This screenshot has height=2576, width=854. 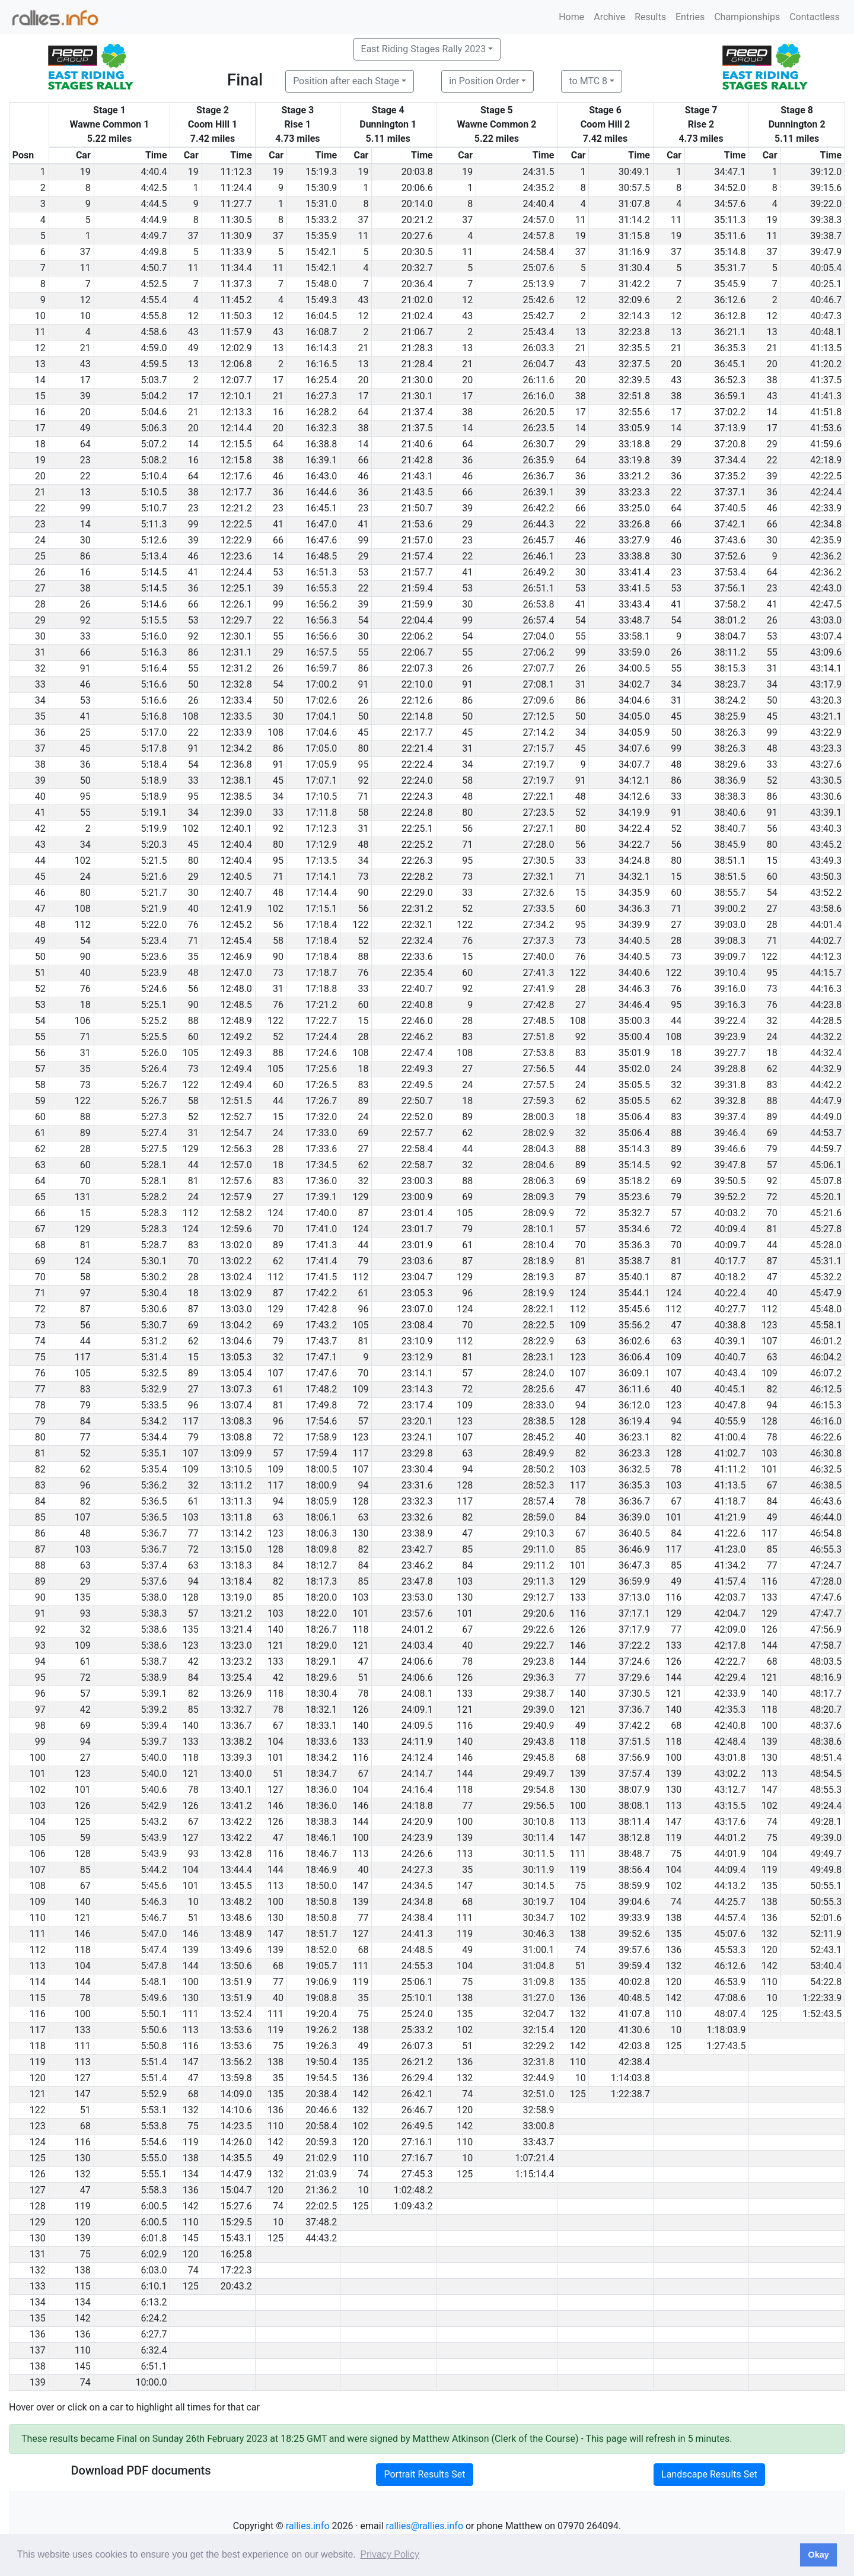 I want to click on 20:21.2, so click(x=417, y=219).